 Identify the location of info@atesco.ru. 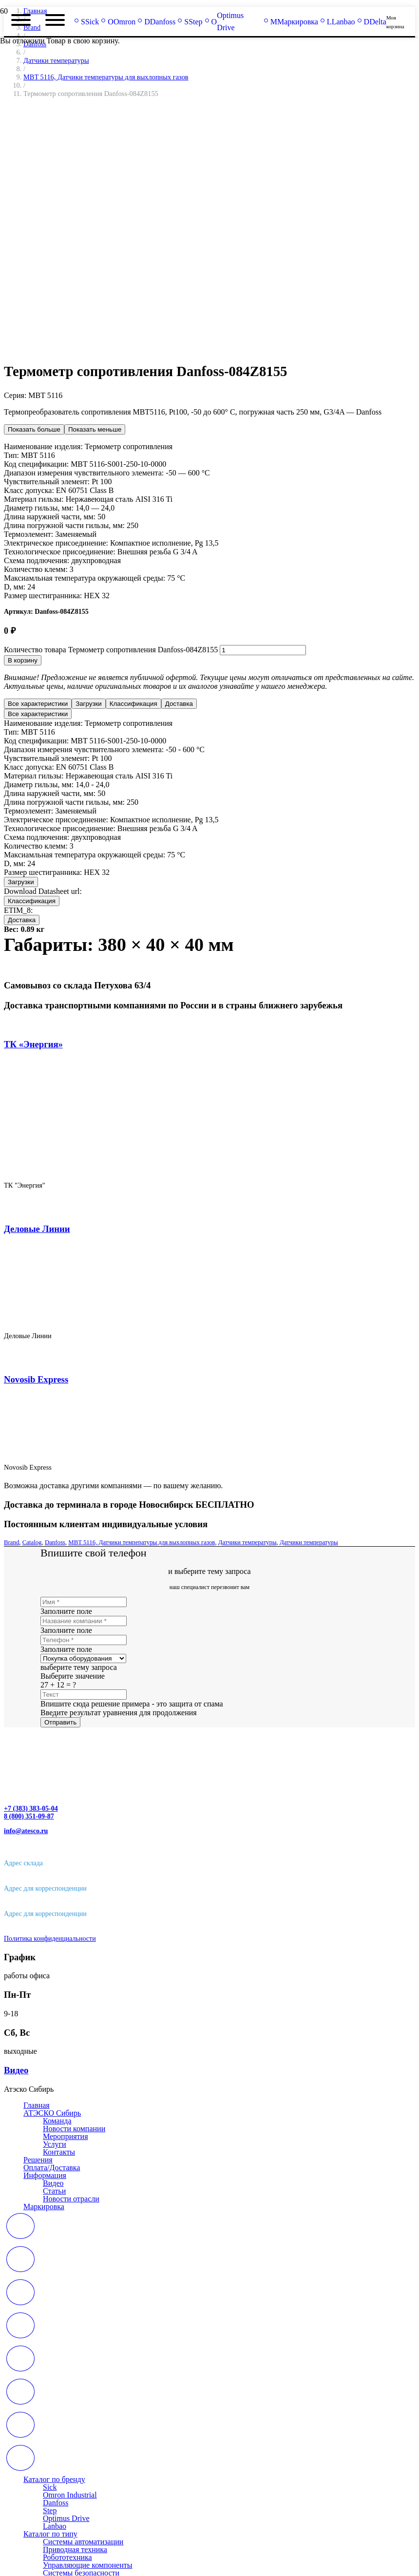
(26, 1831).